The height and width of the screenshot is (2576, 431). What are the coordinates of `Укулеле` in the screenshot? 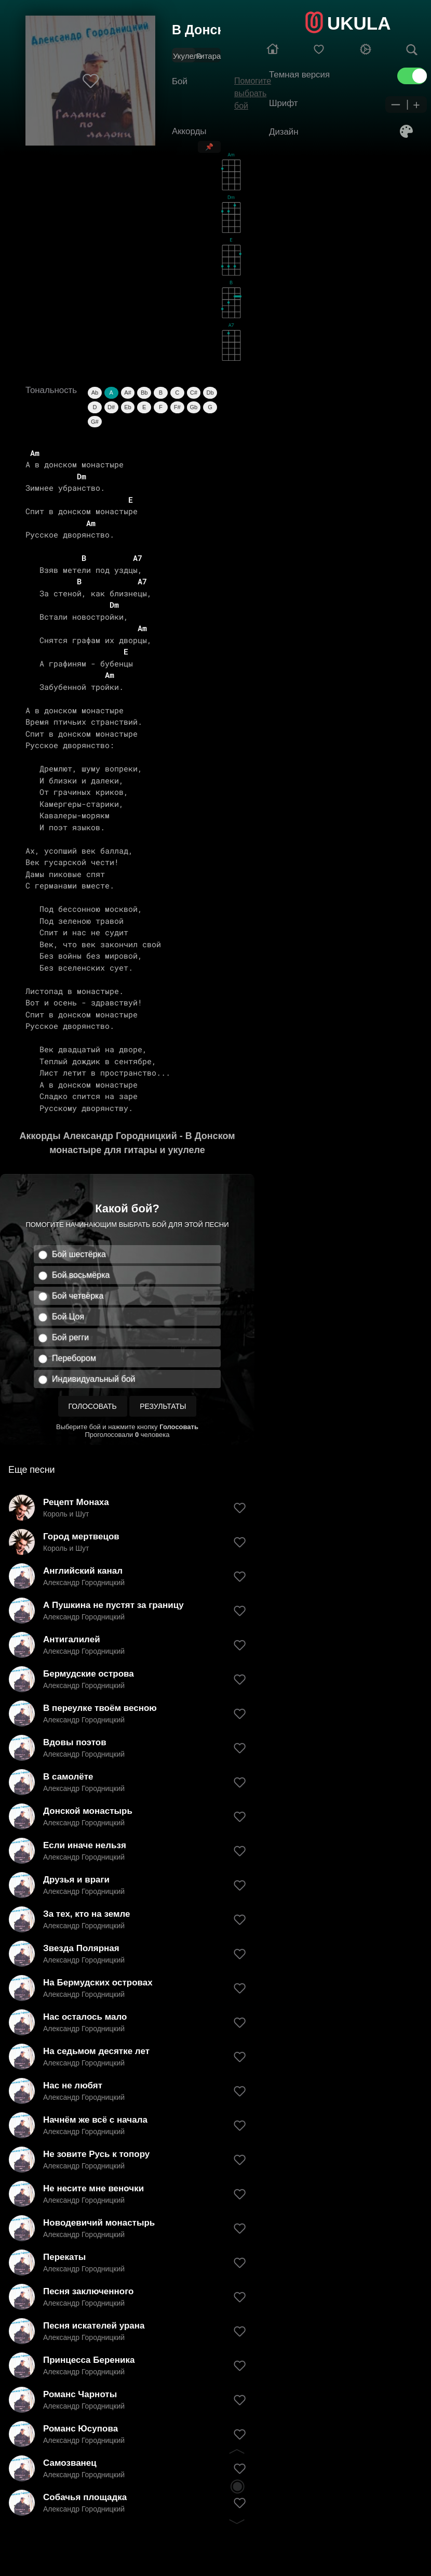 It's located at (187, 55).